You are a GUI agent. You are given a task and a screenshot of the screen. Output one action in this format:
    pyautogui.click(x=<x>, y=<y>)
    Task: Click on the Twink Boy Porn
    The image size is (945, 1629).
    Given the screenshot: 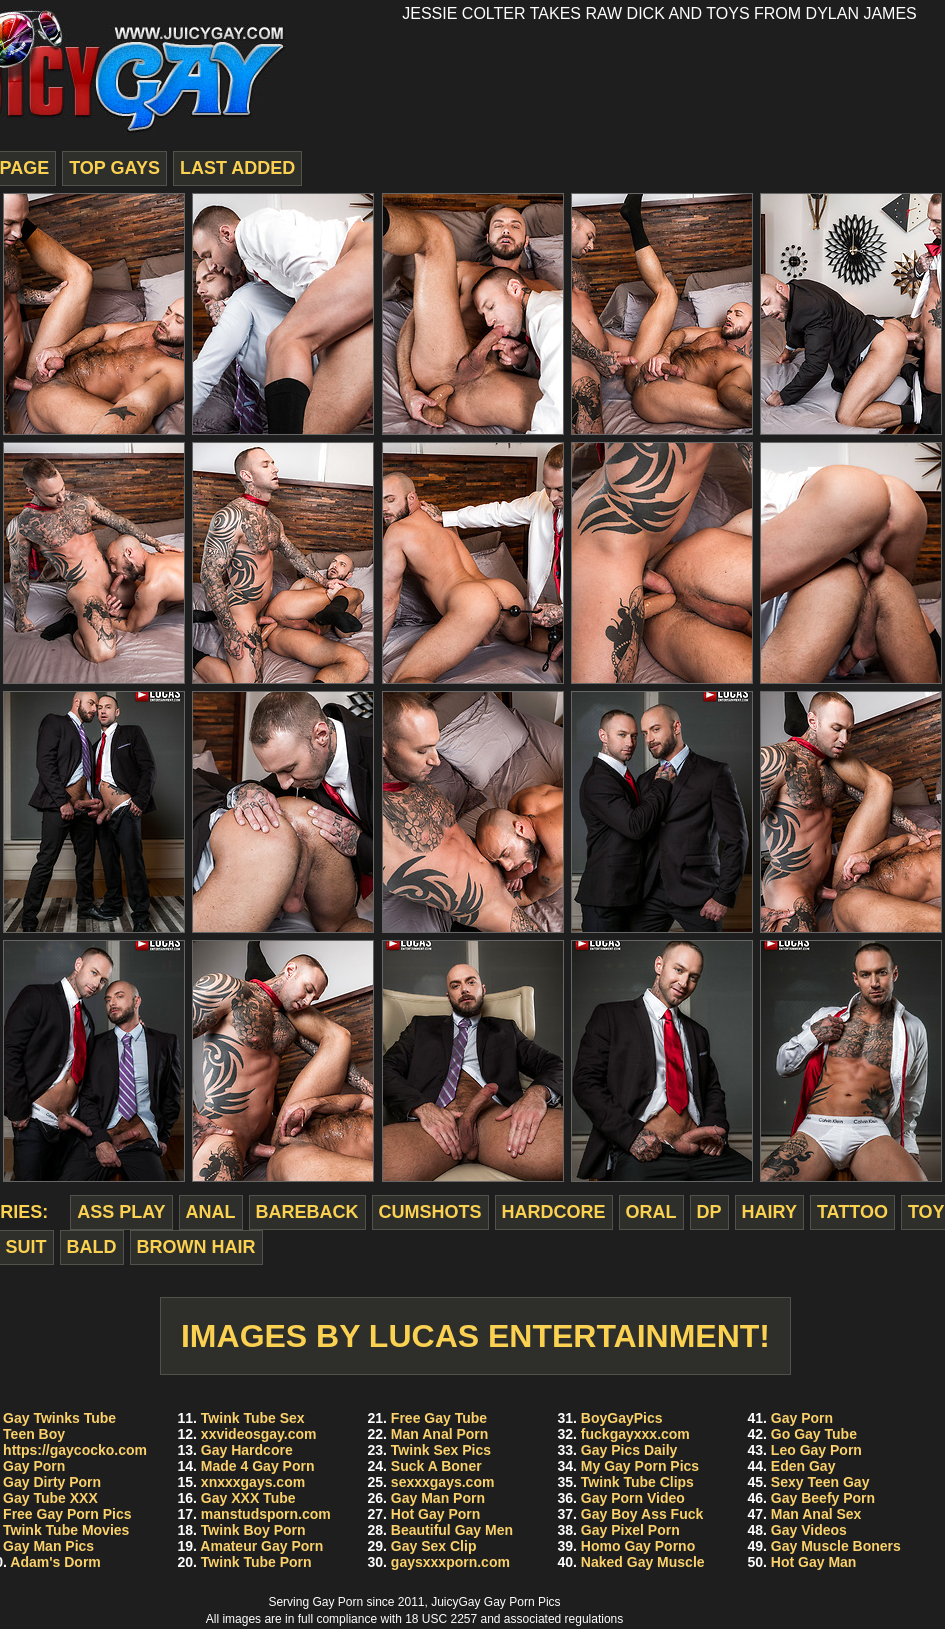 What is the action you would take?
    pyautogui.click(x=253, y=1530)
    